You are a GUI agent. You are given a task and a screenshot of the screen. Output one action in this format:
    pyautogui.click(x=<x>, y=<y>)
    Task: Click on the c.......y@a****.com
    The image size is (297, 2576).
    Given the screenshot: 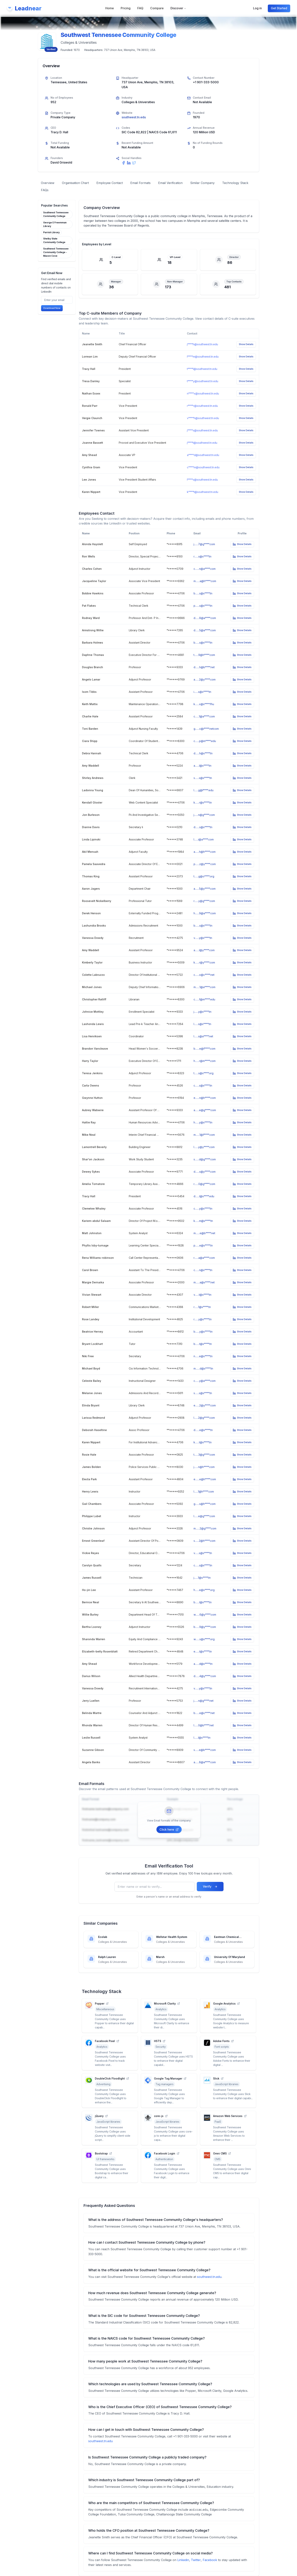 What is the action you would take?
    pyautogui.click(x=205, y=1380)
    